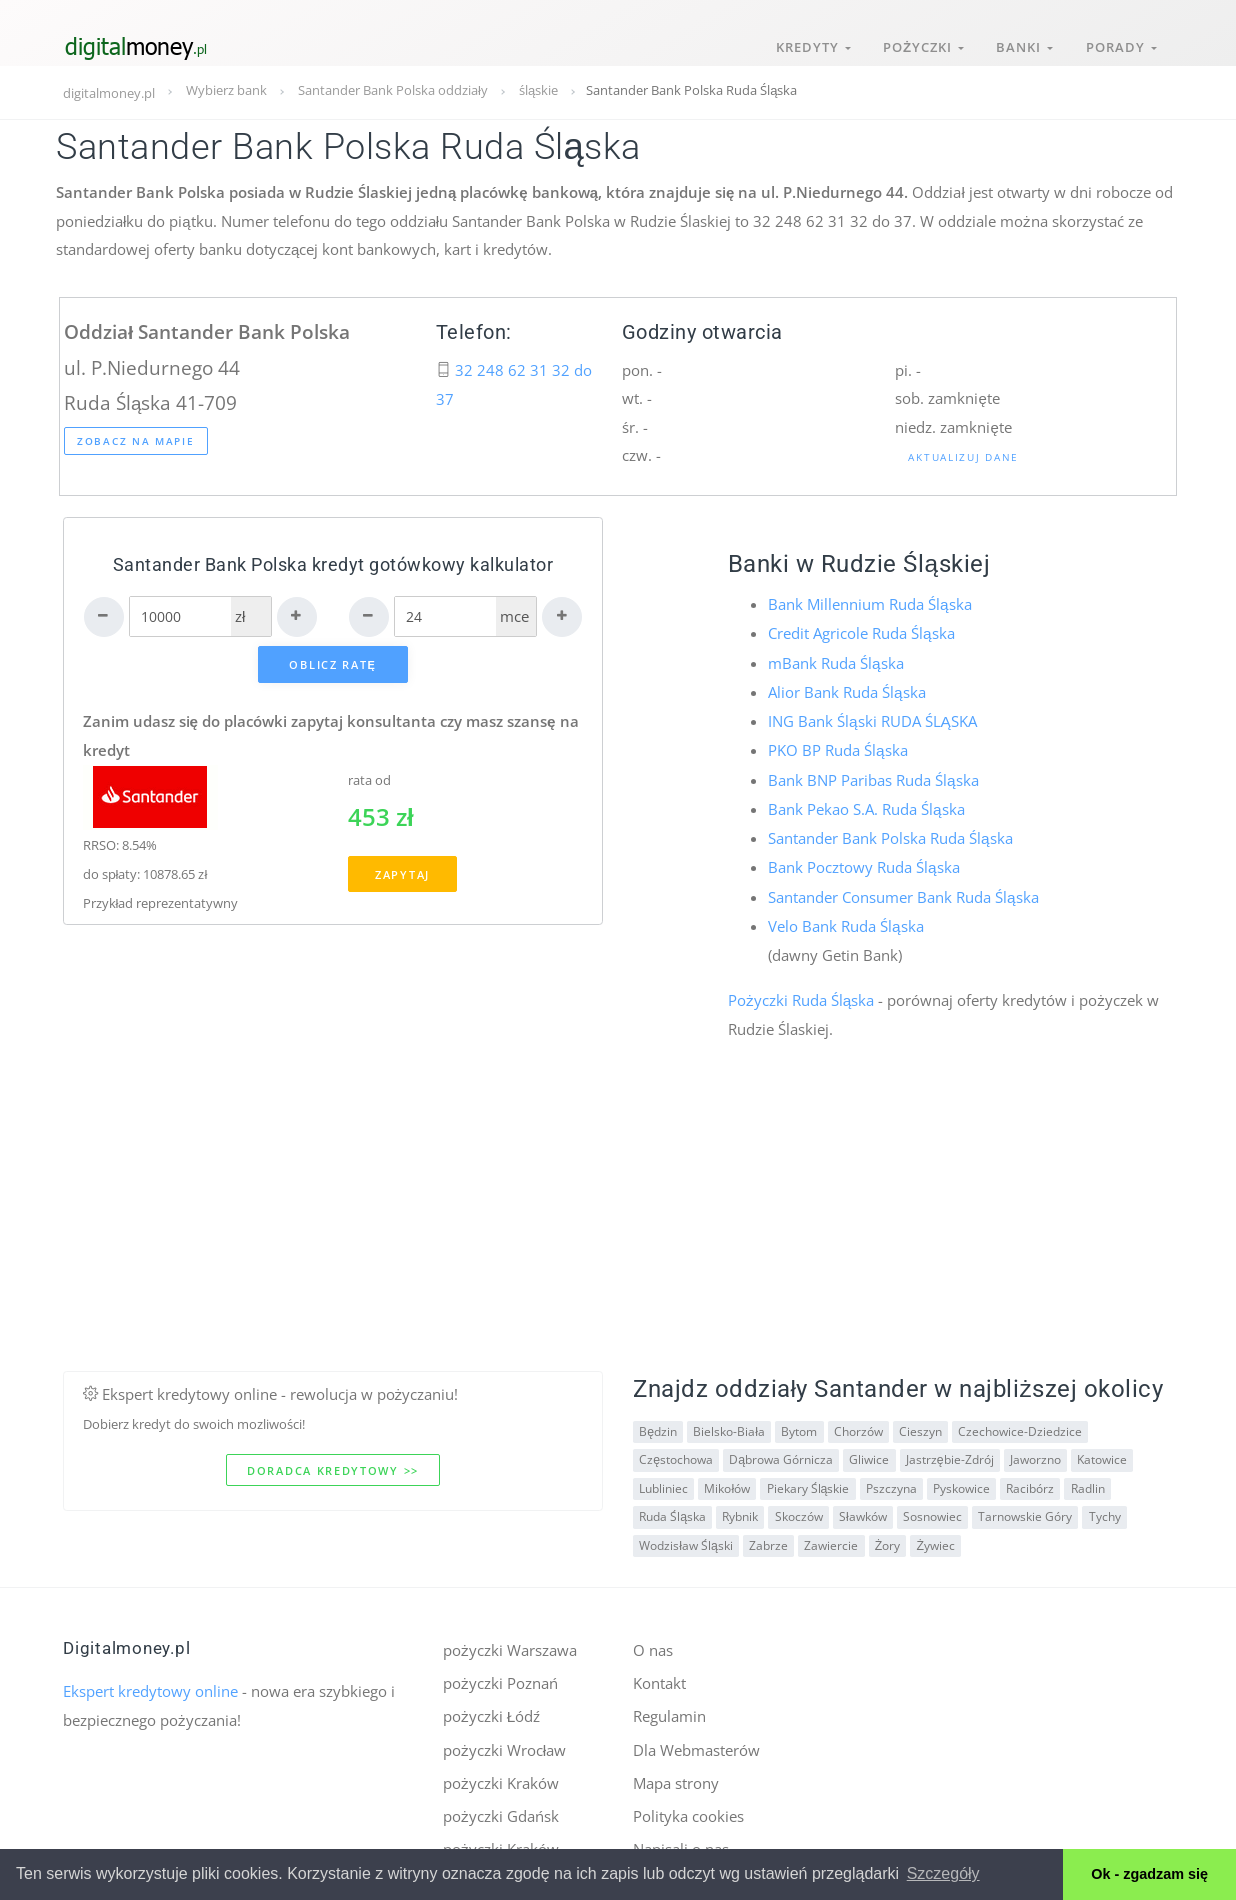 The width and height of the screenshot is (1236, 1900). What do you see at coordinates (500, 1673) in the screenshot?
I see `pożyczki Poznań` at bounding box center [500, 1673].